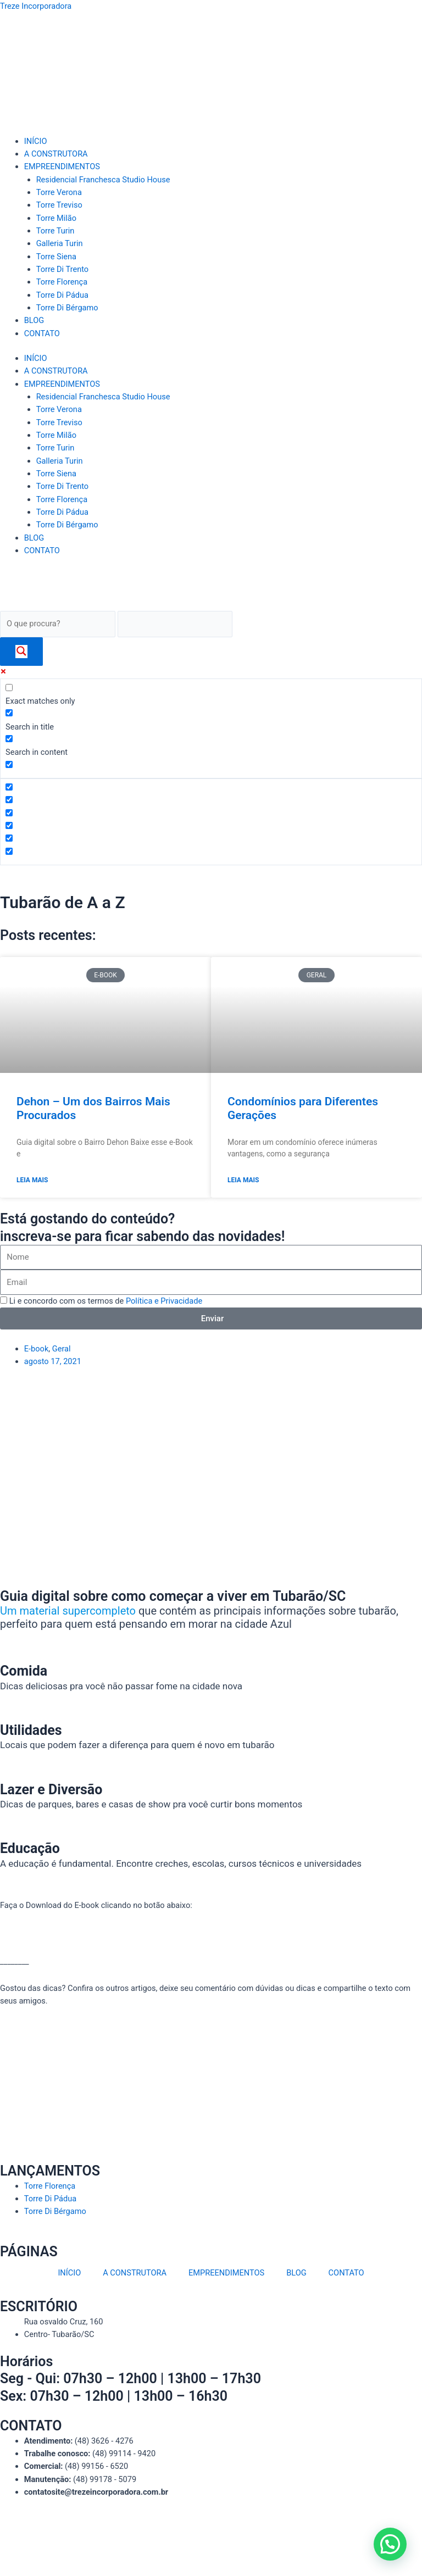 This screenshot has height=2576, width=422. I want to click on Política e Privacidade, so click(164, 1301).